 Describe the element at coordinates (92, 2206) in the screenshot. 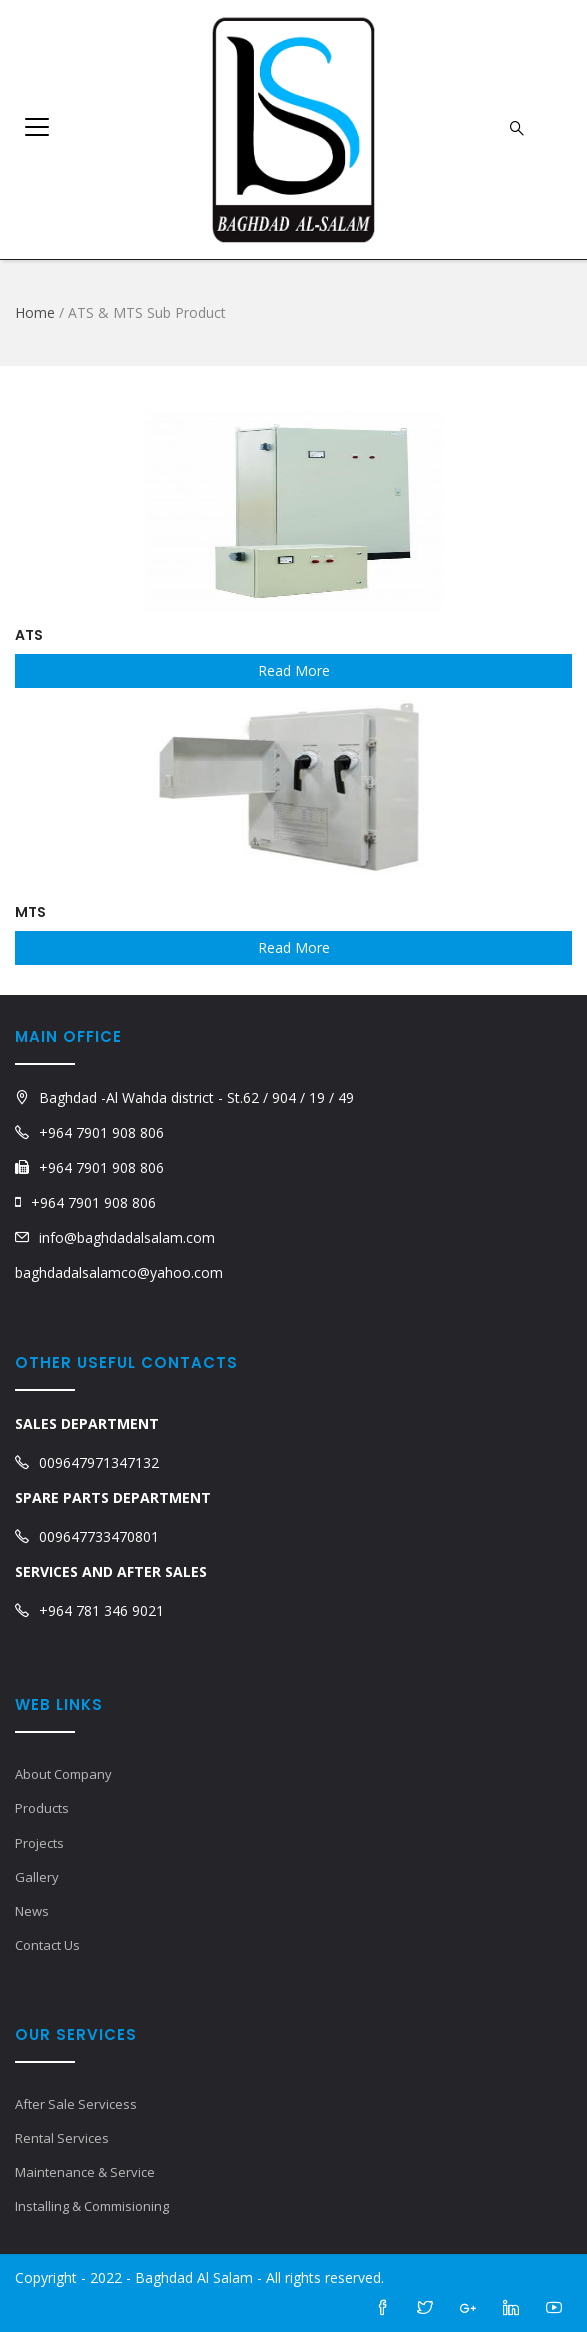

I see `Installing & Commisioning` at that location.